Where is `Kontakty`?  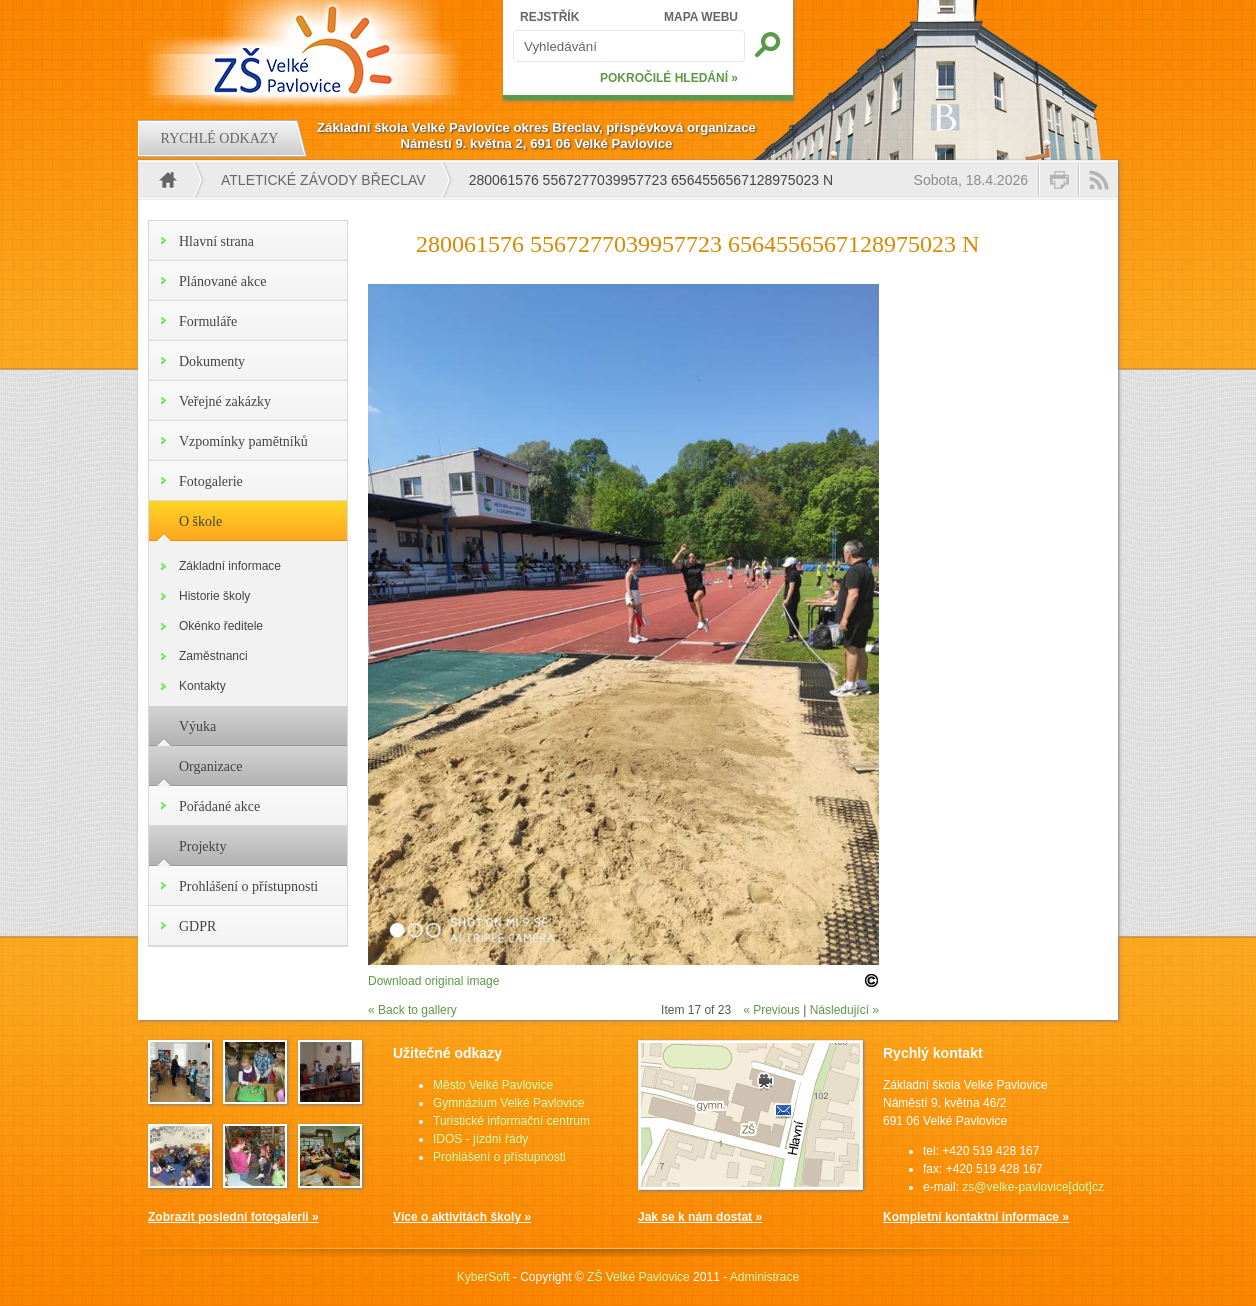
Kontakty is located at coordinates (202, 686).